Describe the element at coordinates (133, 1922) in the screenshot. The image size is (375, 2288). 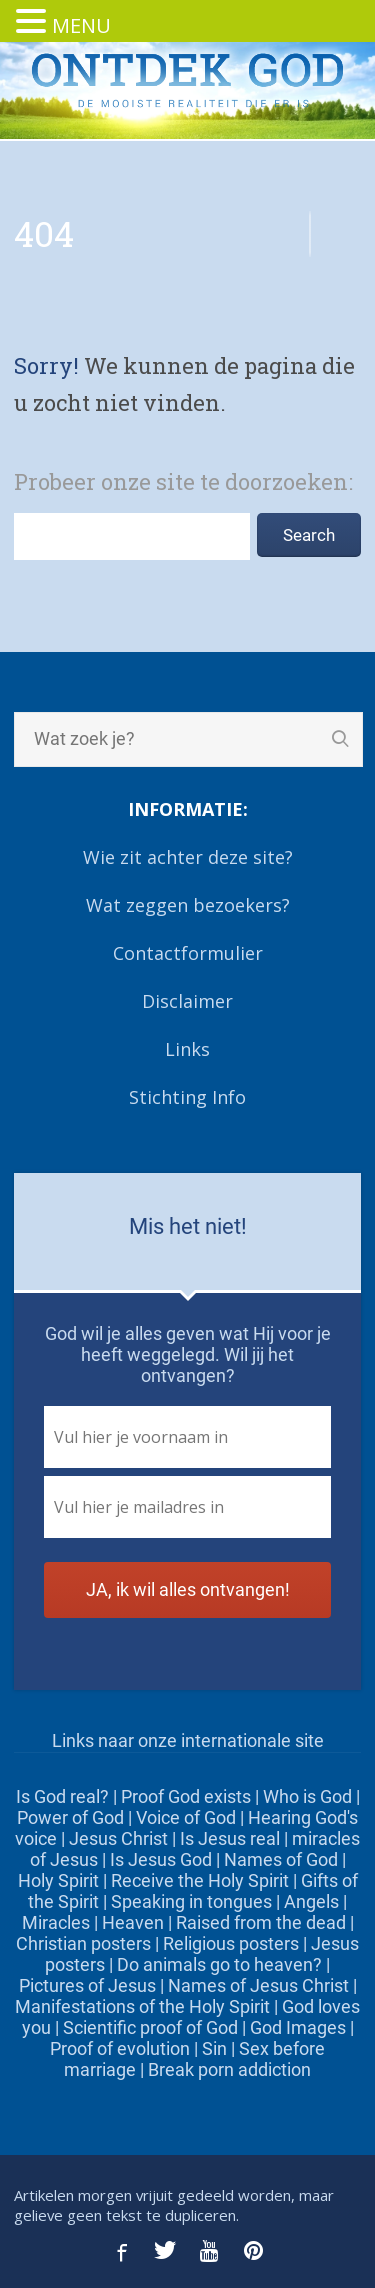
I see `Heaven` at that location.